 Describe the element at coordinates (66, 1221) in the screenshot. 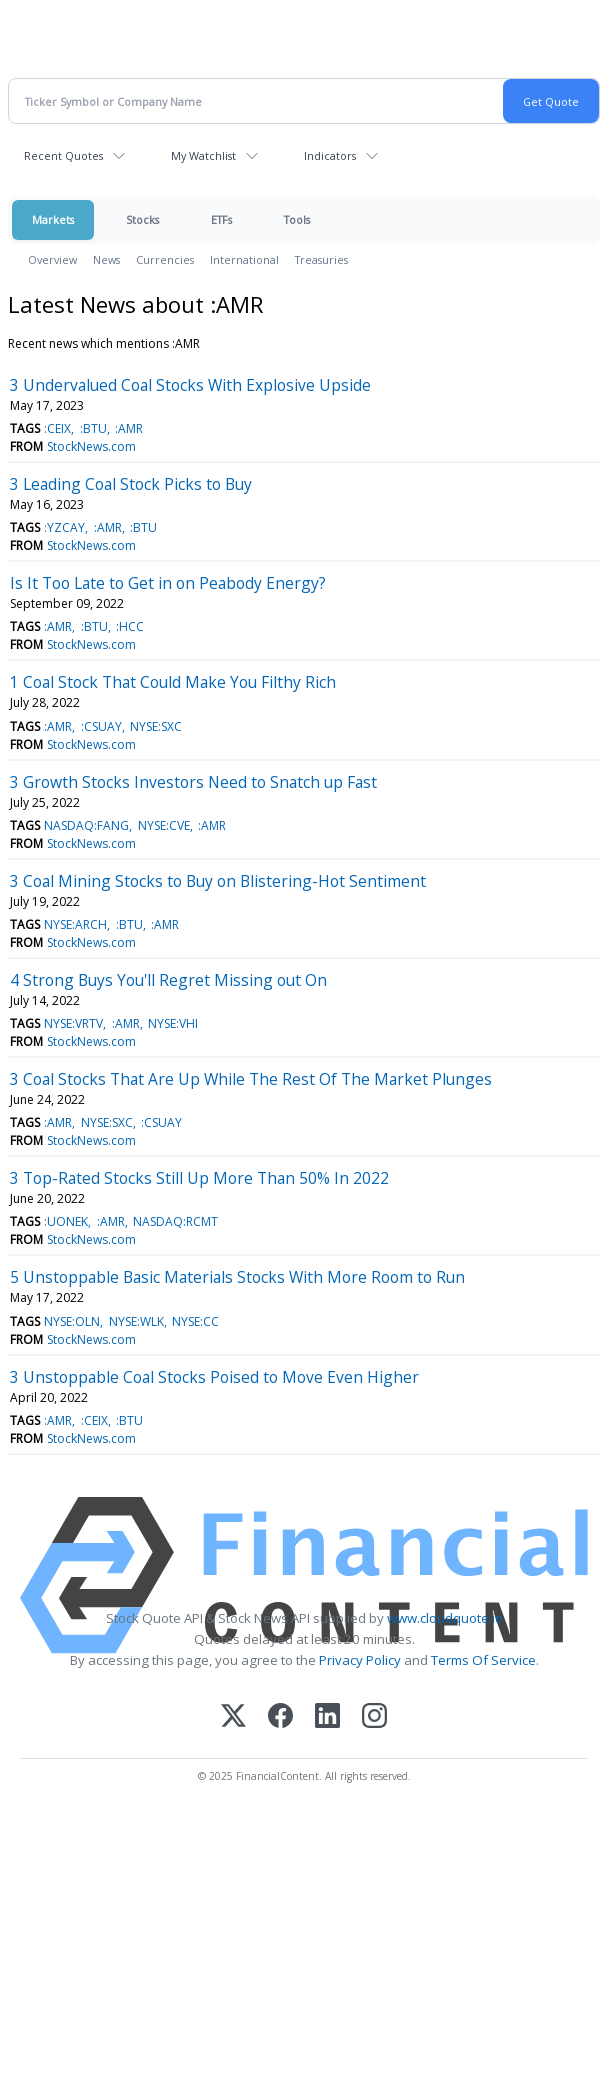

I see `:UONEK` at that location.